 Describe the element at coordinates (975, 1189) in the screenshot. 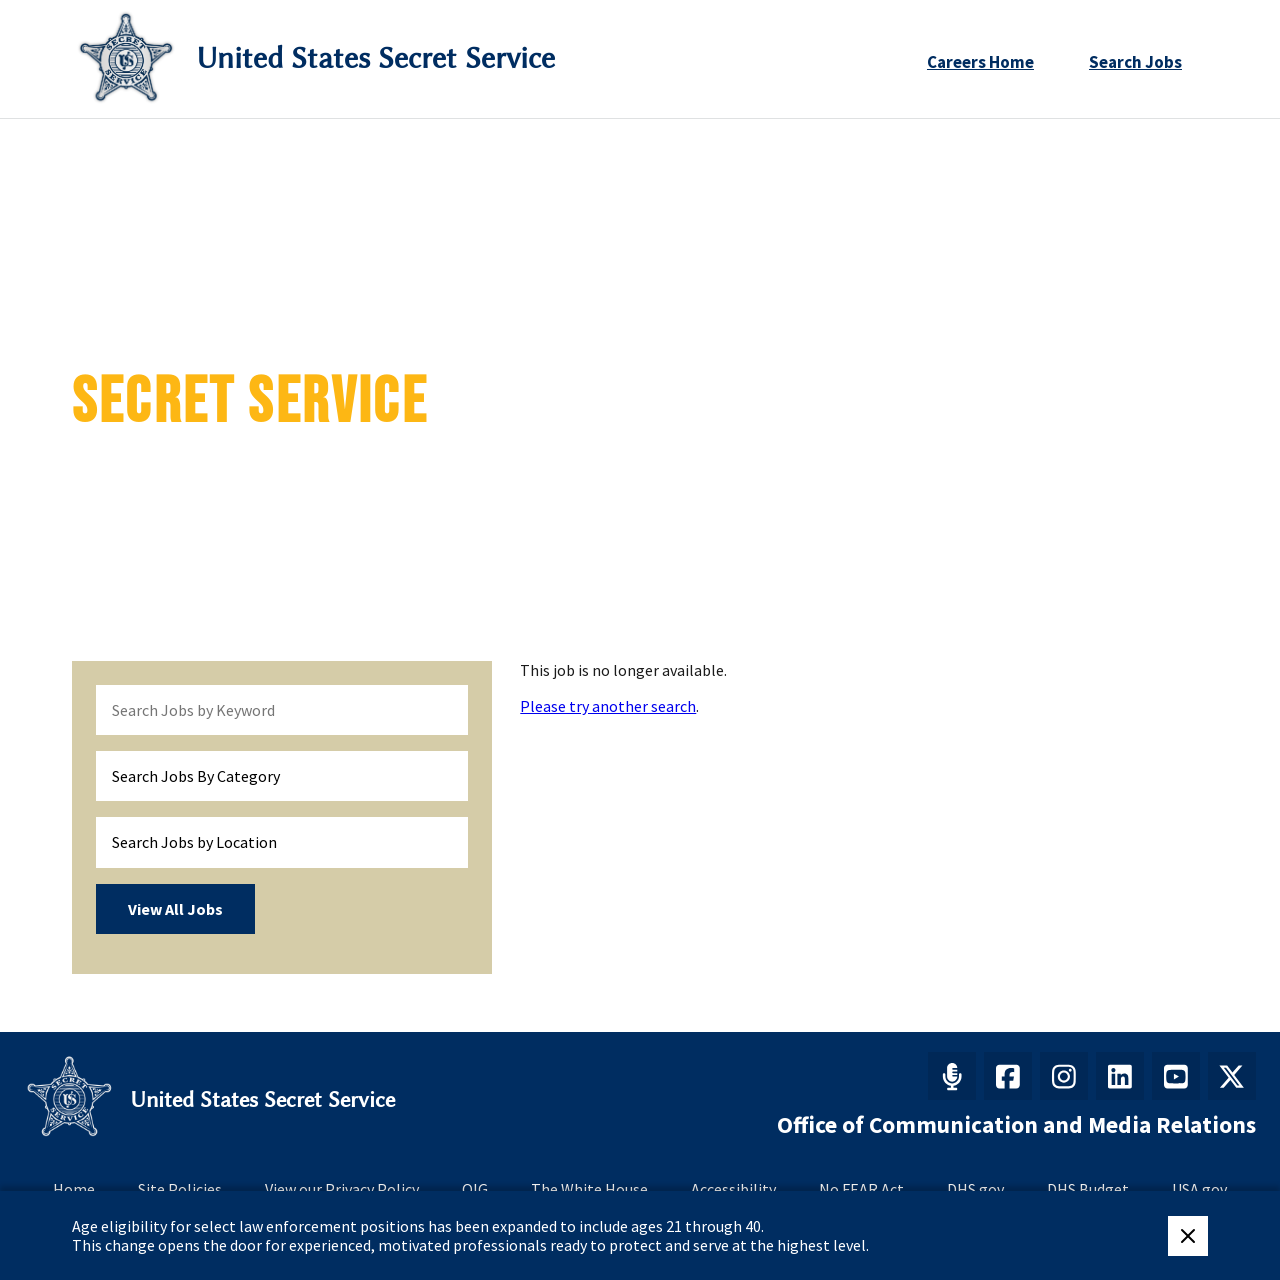

I see `DHS.gov` at that location.